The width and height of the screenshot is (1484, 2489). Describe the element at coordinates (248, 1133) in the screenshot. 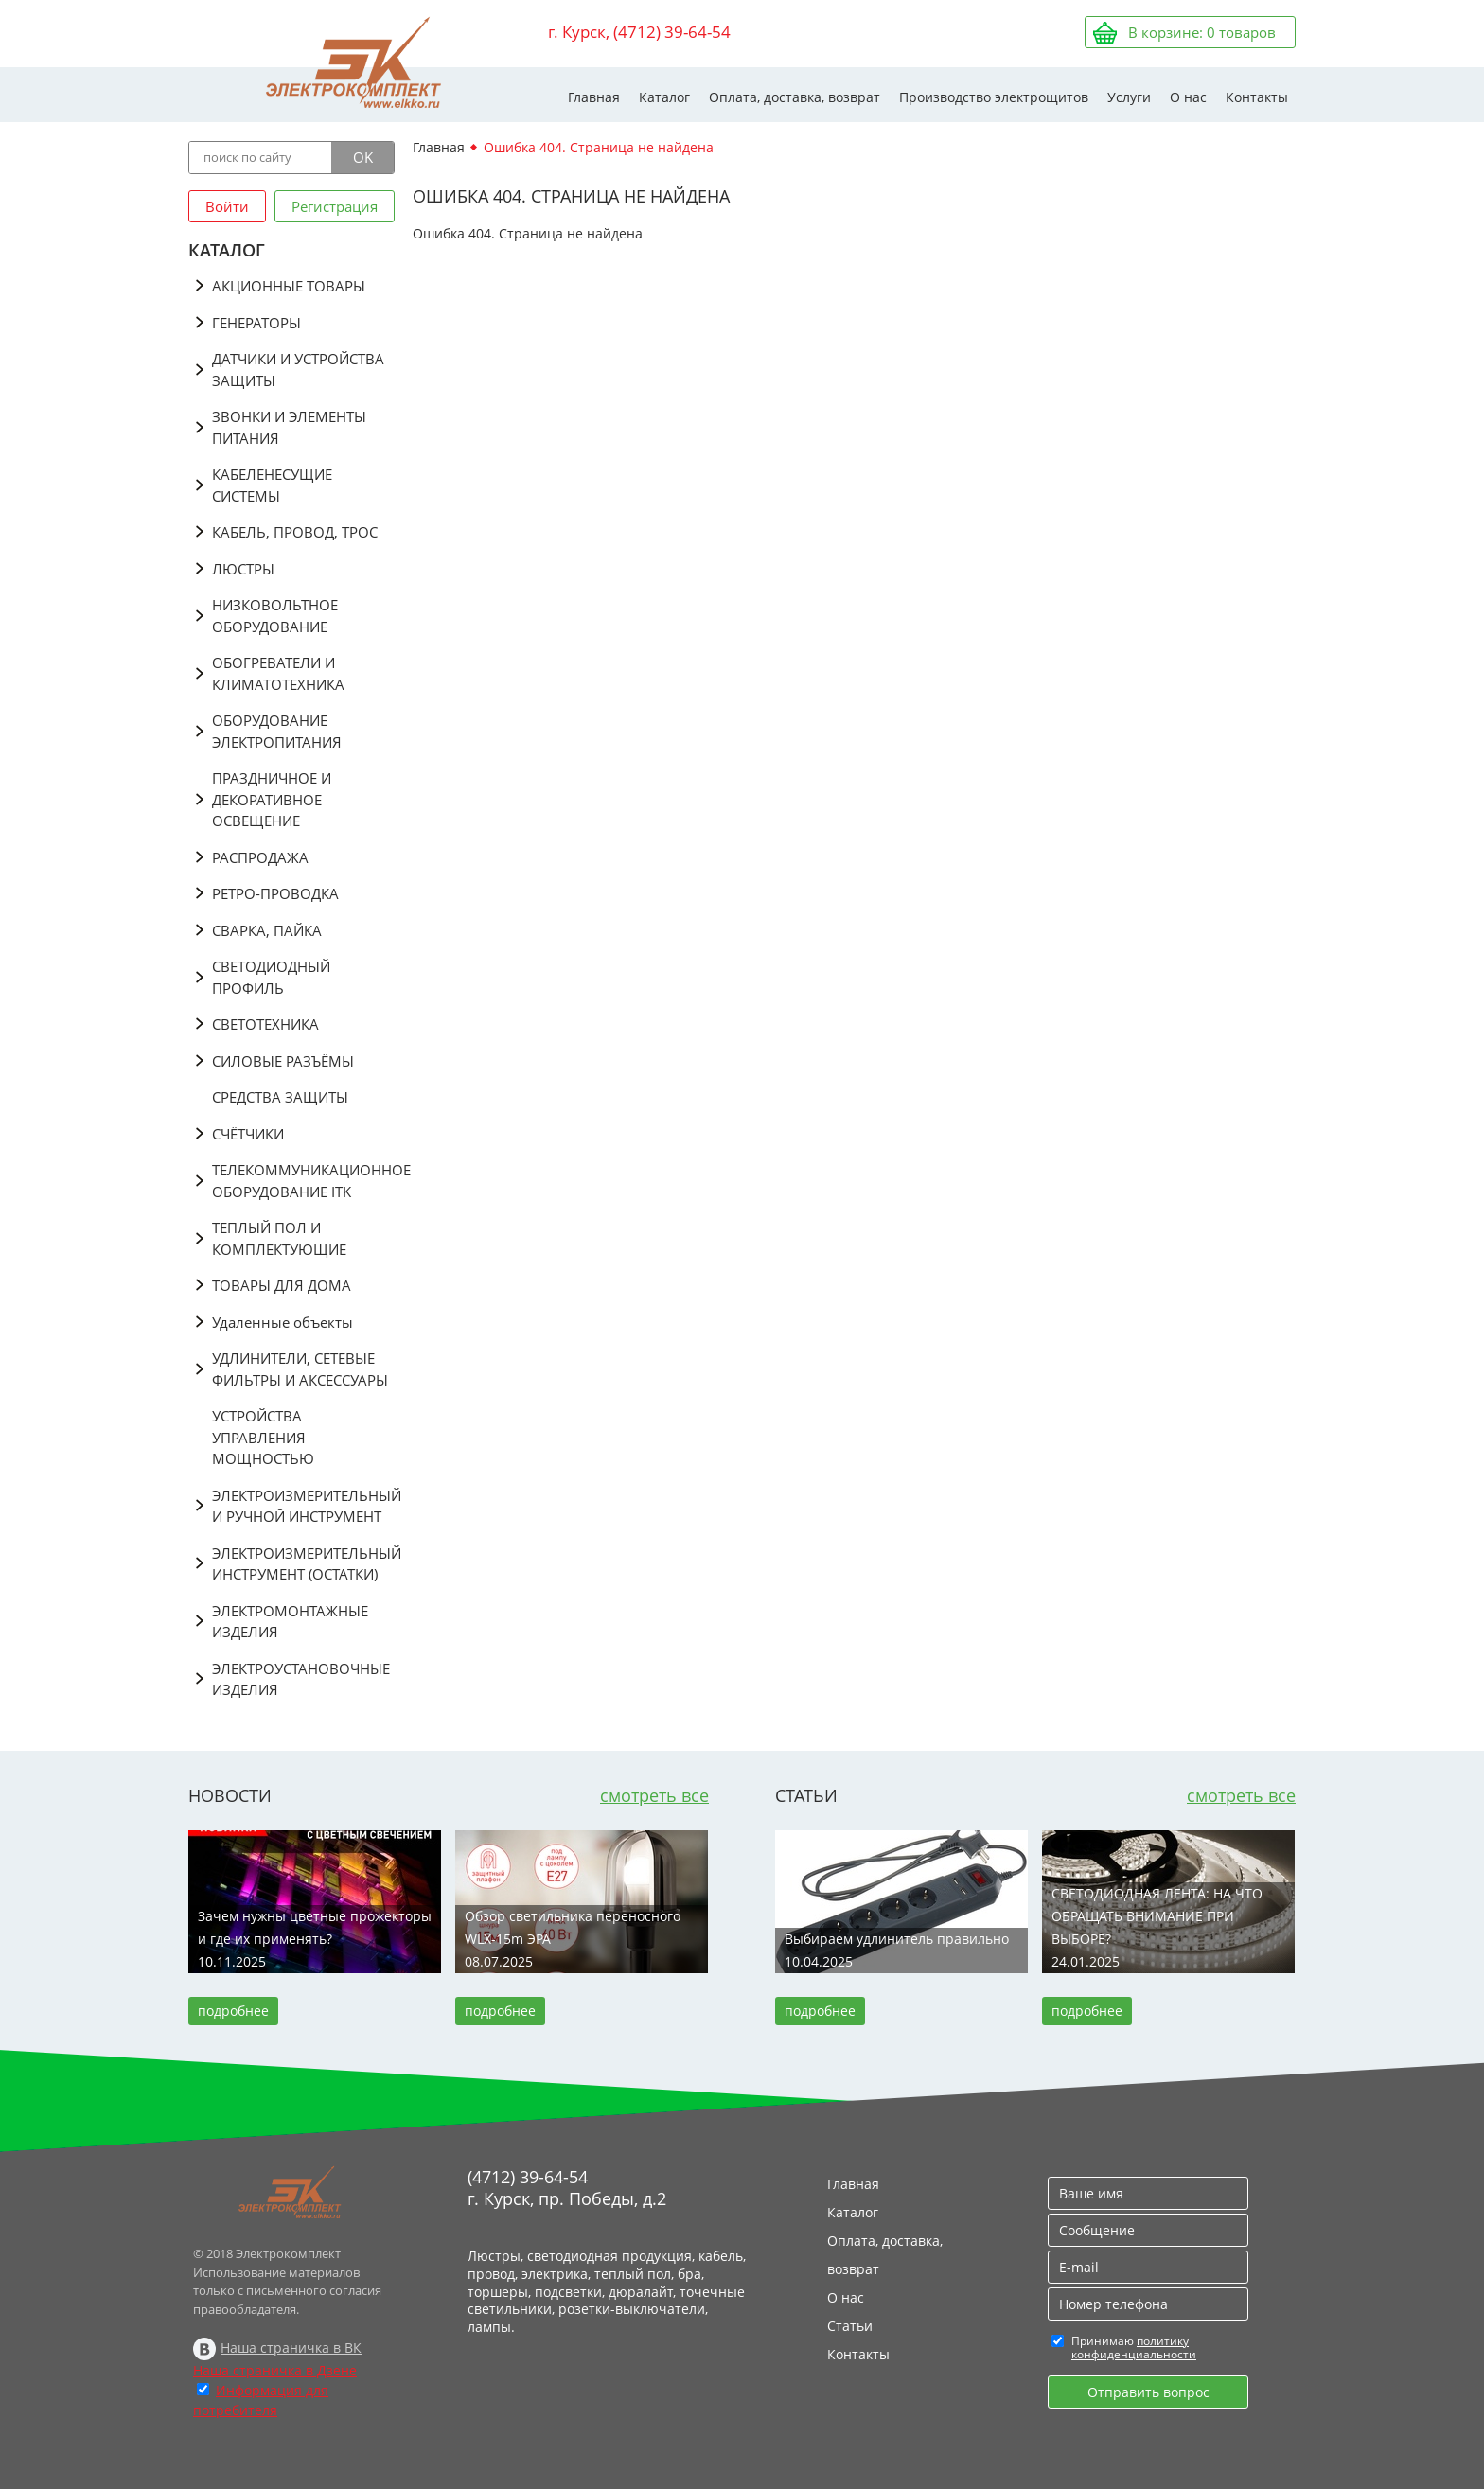

I see `СЧЁТЧИКИ` at that location.